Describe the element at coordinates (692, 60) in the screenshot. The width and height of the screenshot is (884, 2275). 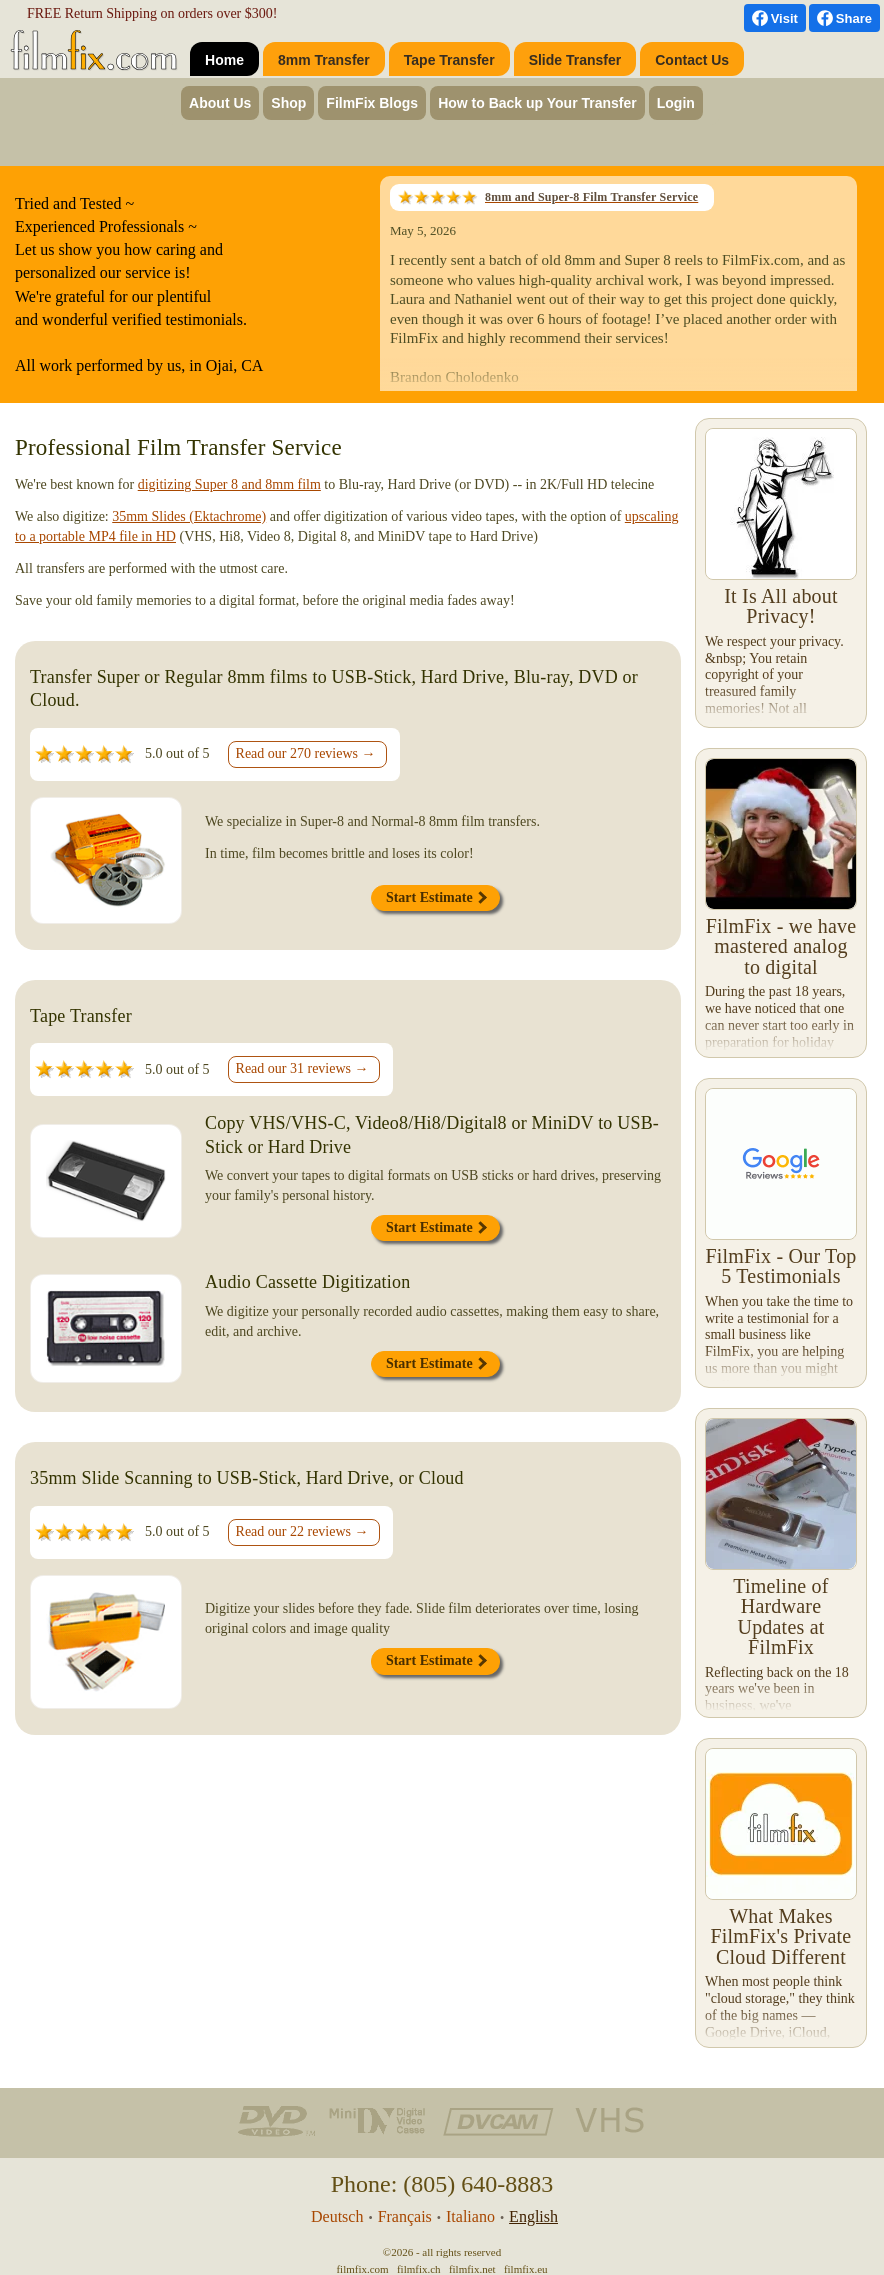
I see `Contact Us` at that location.